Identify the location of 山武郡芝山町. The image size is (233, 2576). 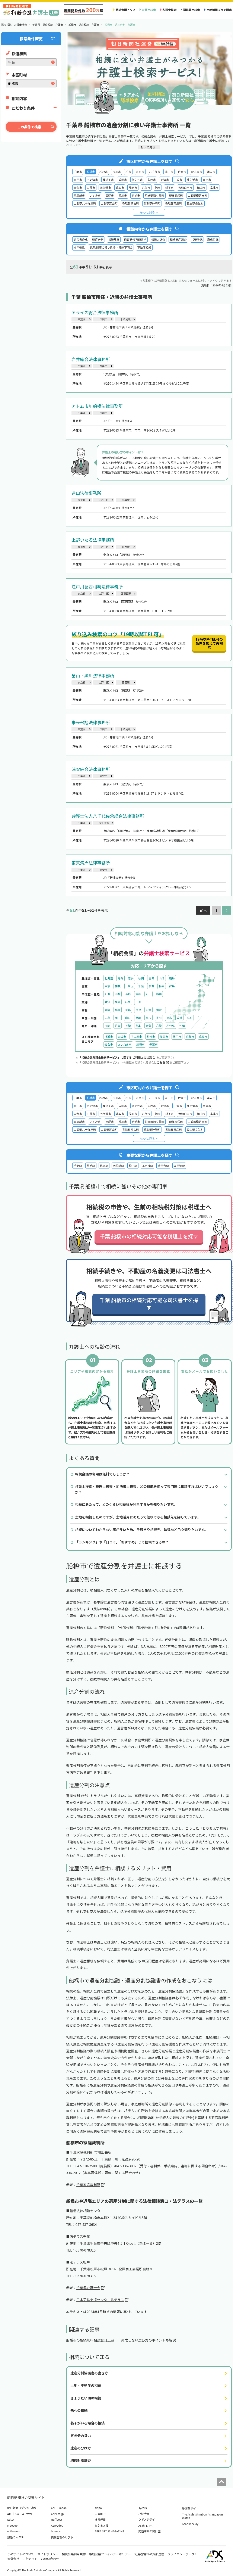
(109, 203).